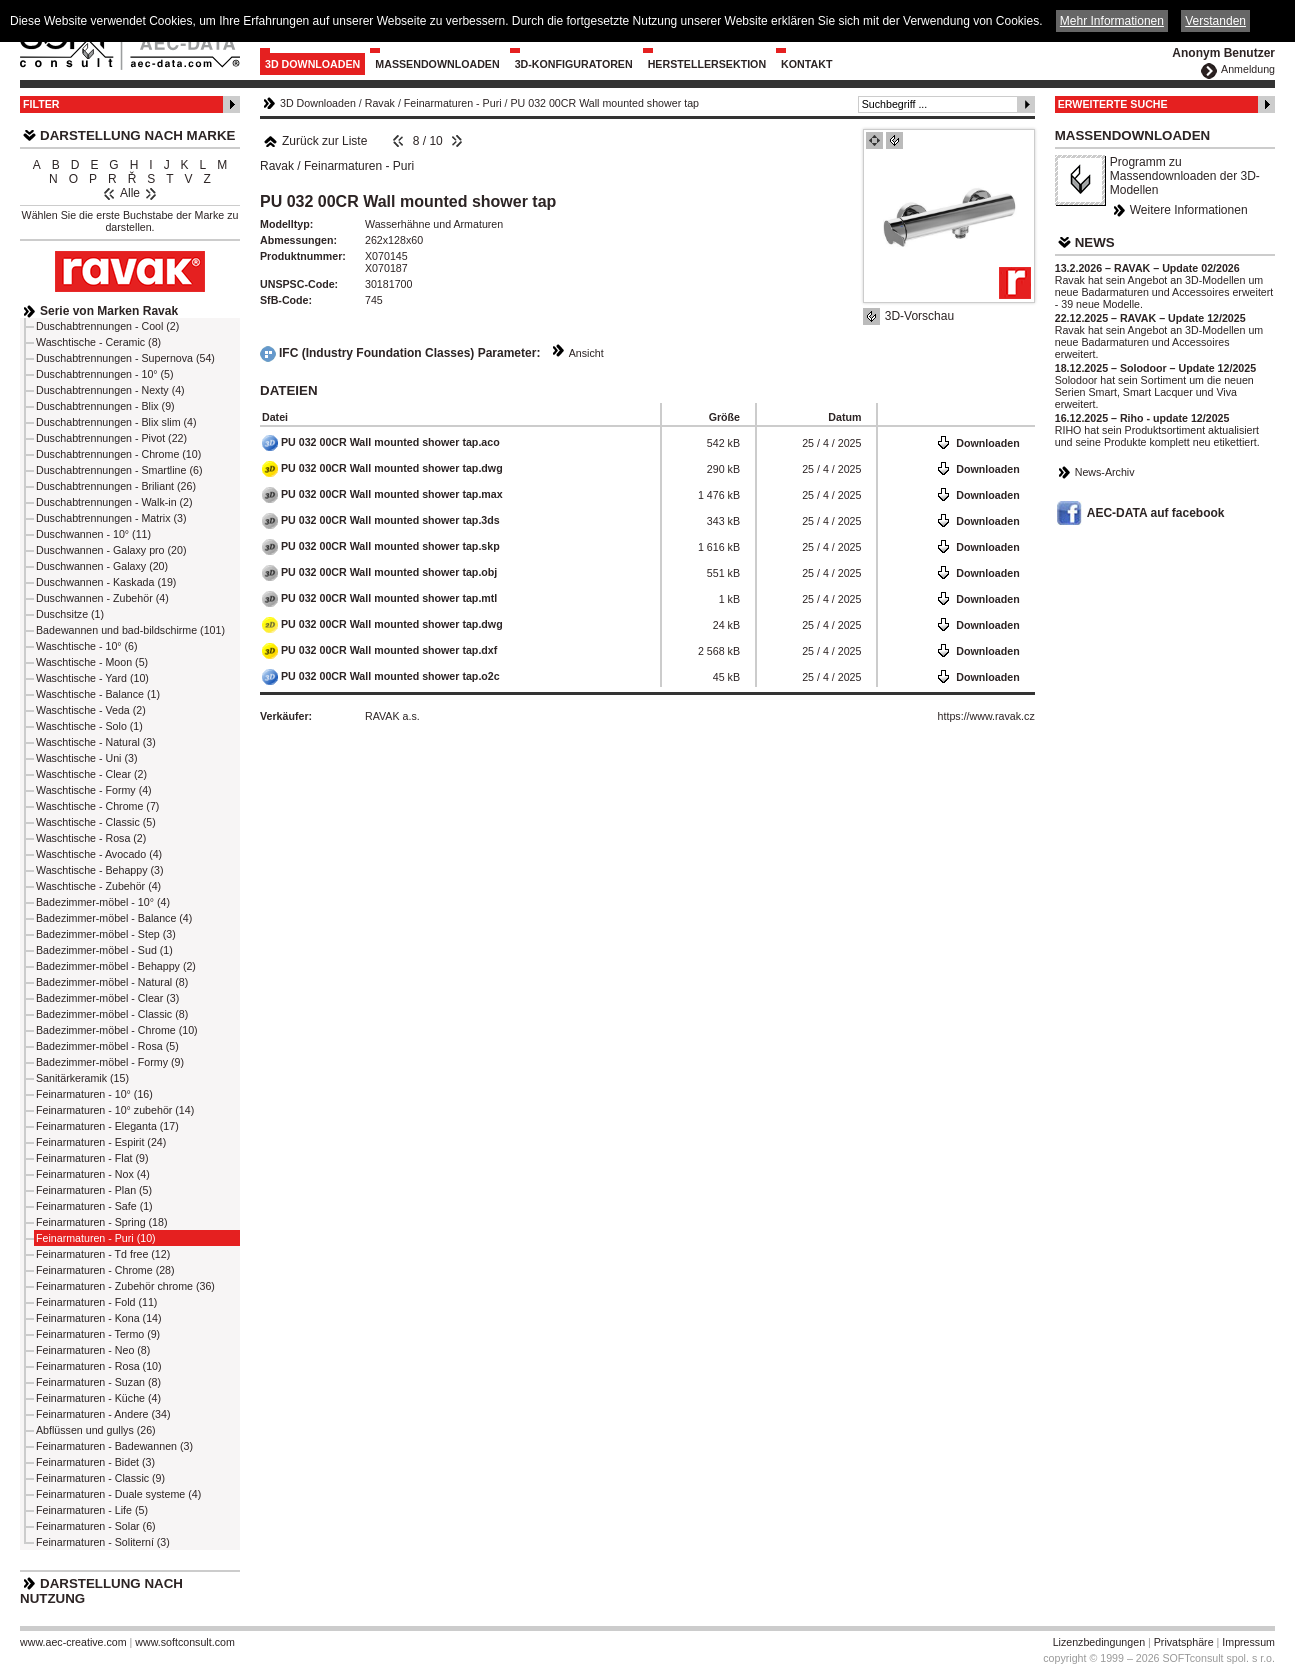  What do you see at coordinates (806, 64) in the screenshot?
I see `Kontakt` at bounding box center [806, 64].